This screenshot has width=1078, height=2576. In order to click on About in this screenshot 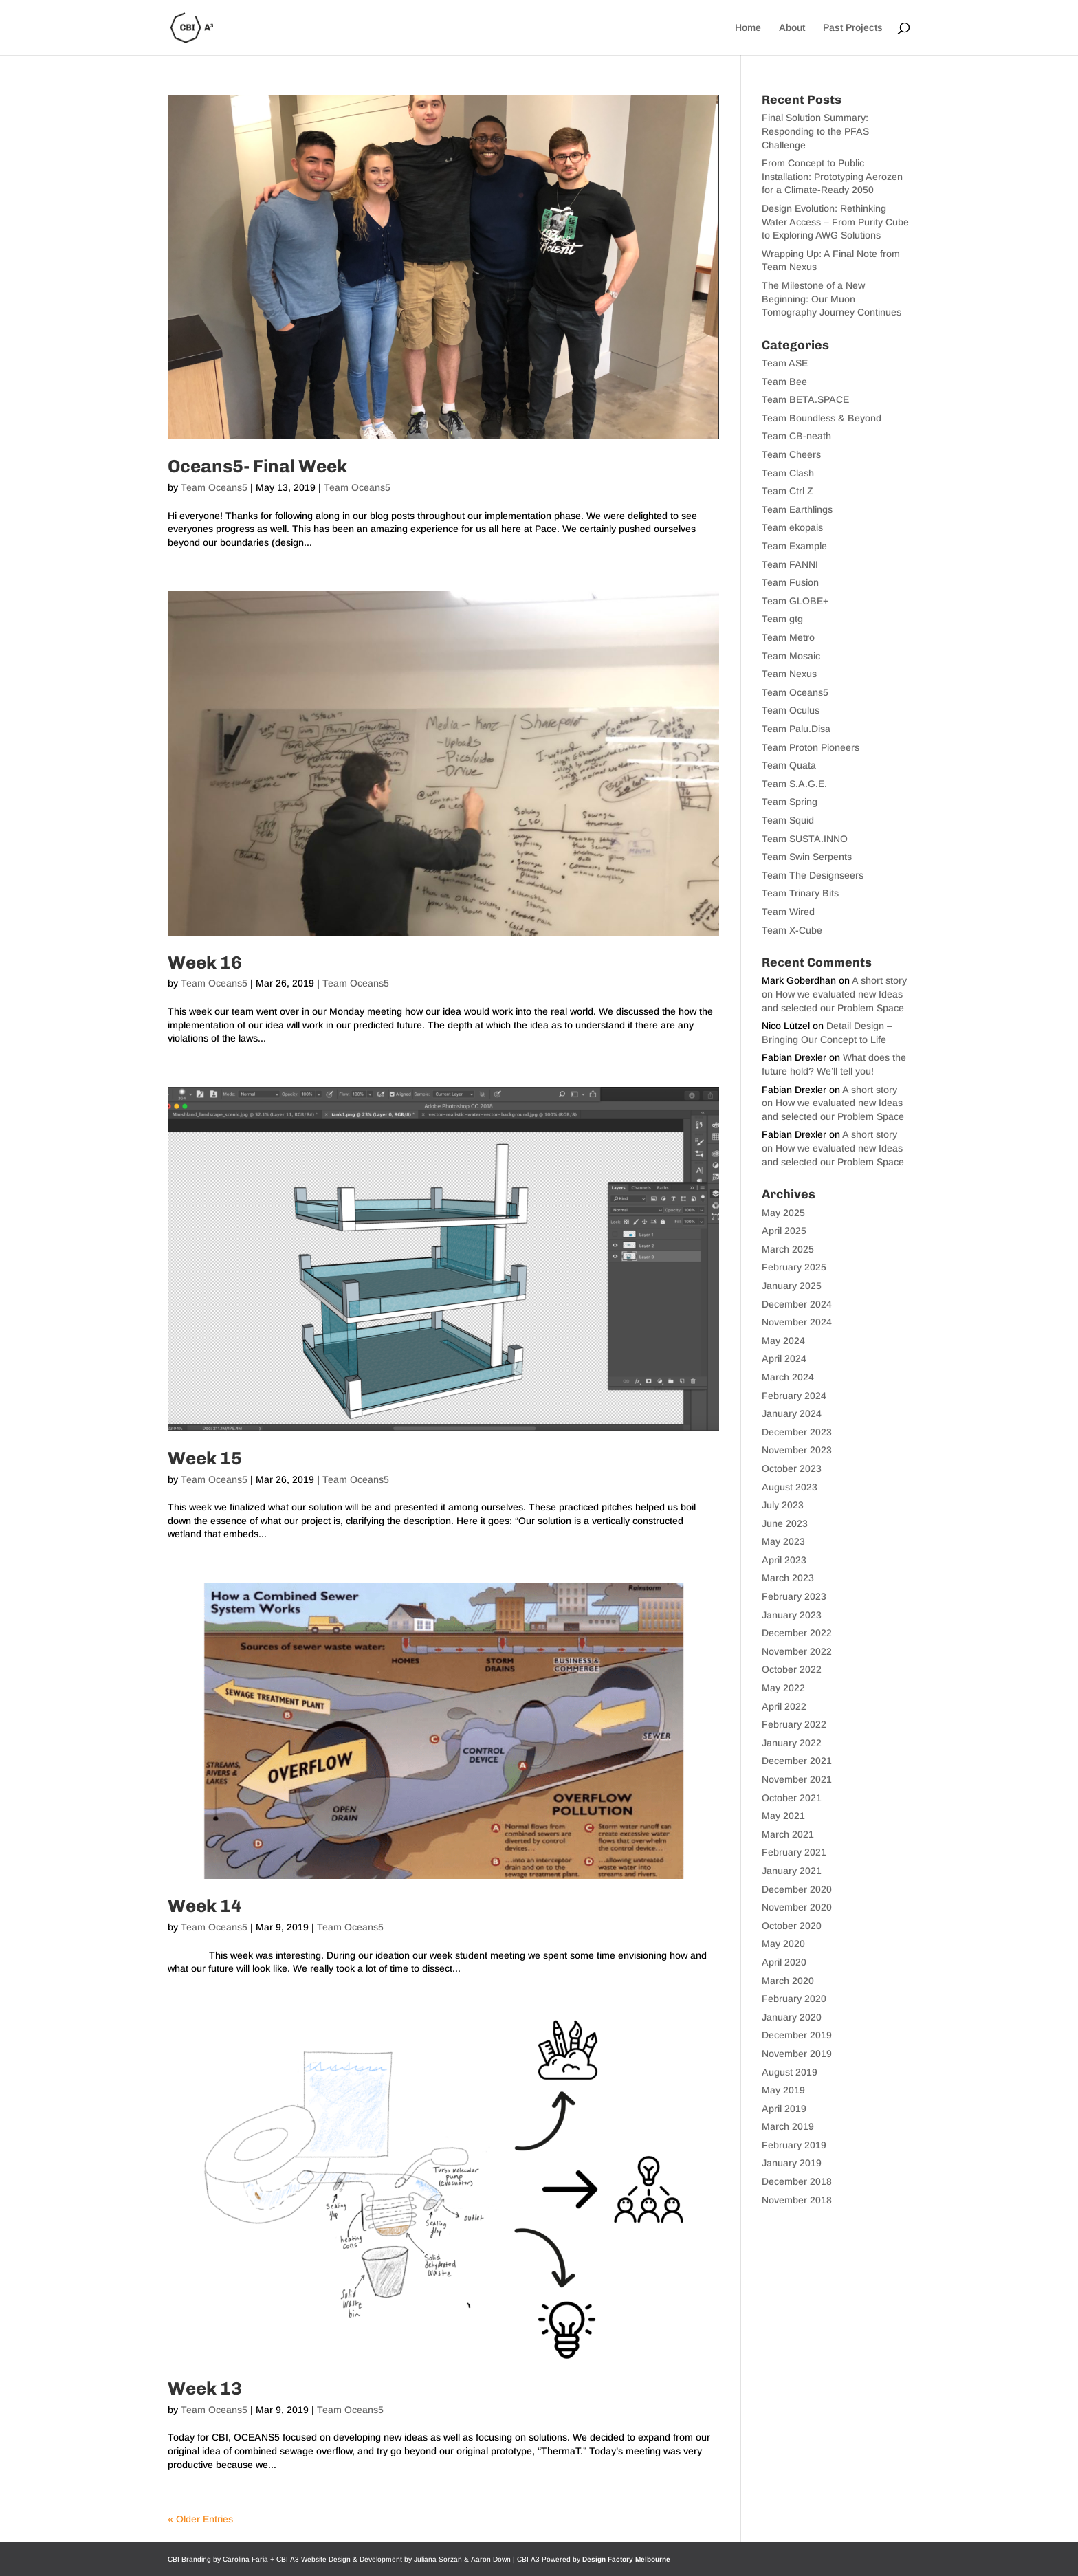, I will do `click(792, 28)`.